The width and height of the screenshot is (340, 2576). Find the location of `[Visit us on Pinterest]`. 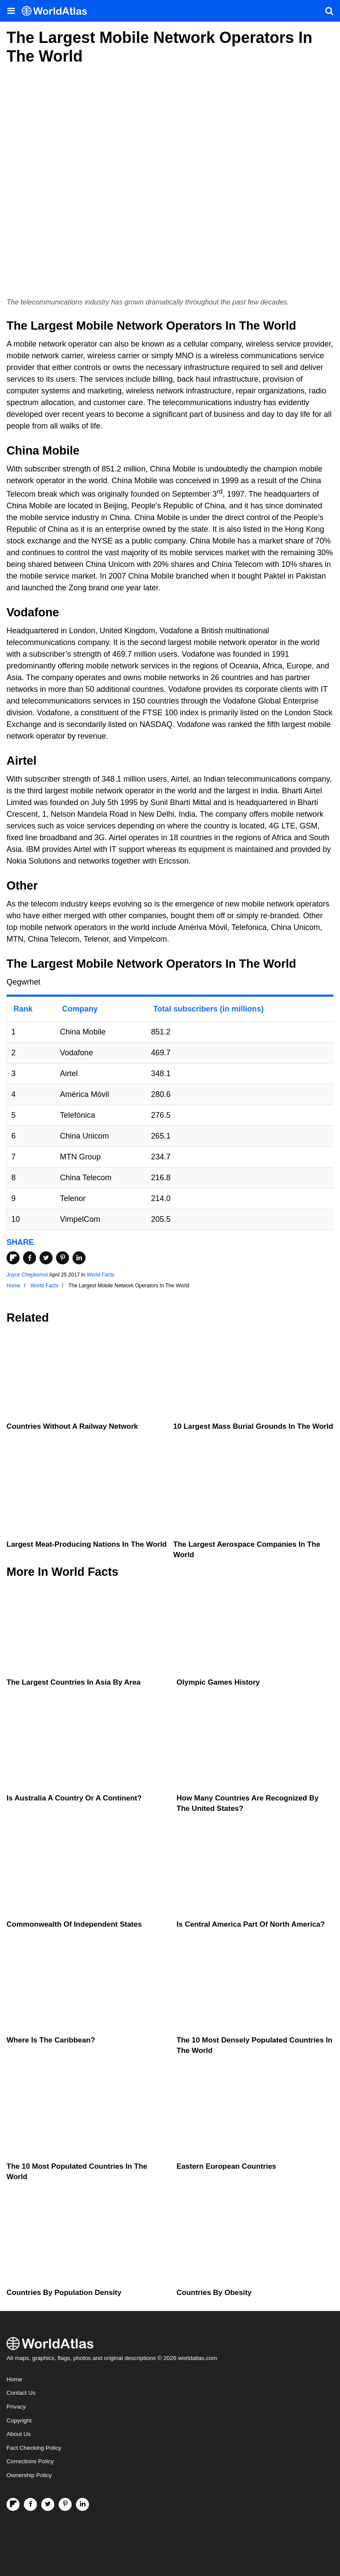

[Visit us on Pinterest] is located at coordinates (65, 2504).